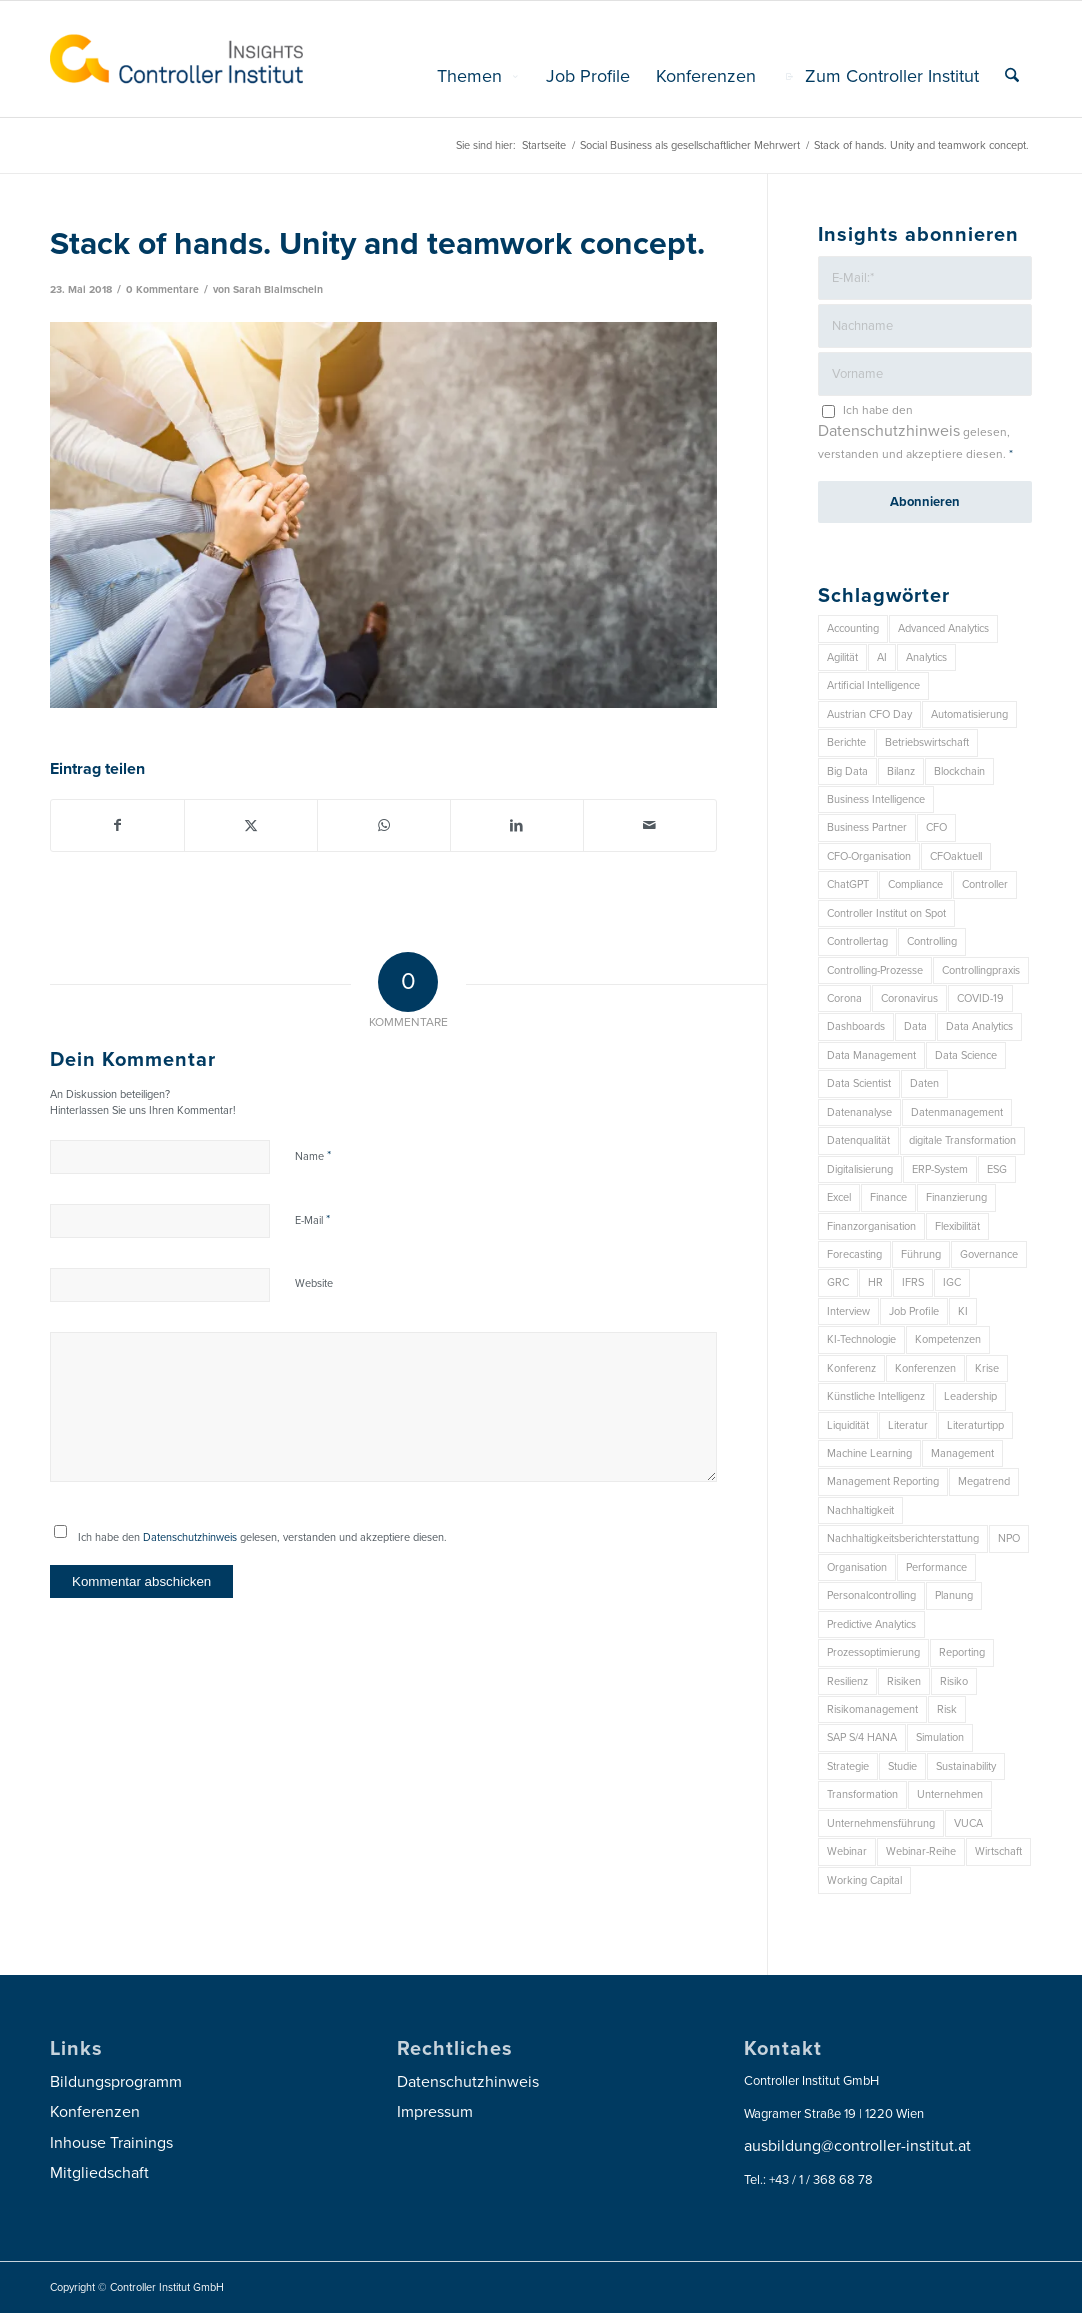 The width and height of the screenshot is (1082, 2313). What do you see at coordinates (847, 1681) in the screenshot?
I see `Resilienz [Resilienz (7 Einträge)]` at bounding box center [847, 1681].